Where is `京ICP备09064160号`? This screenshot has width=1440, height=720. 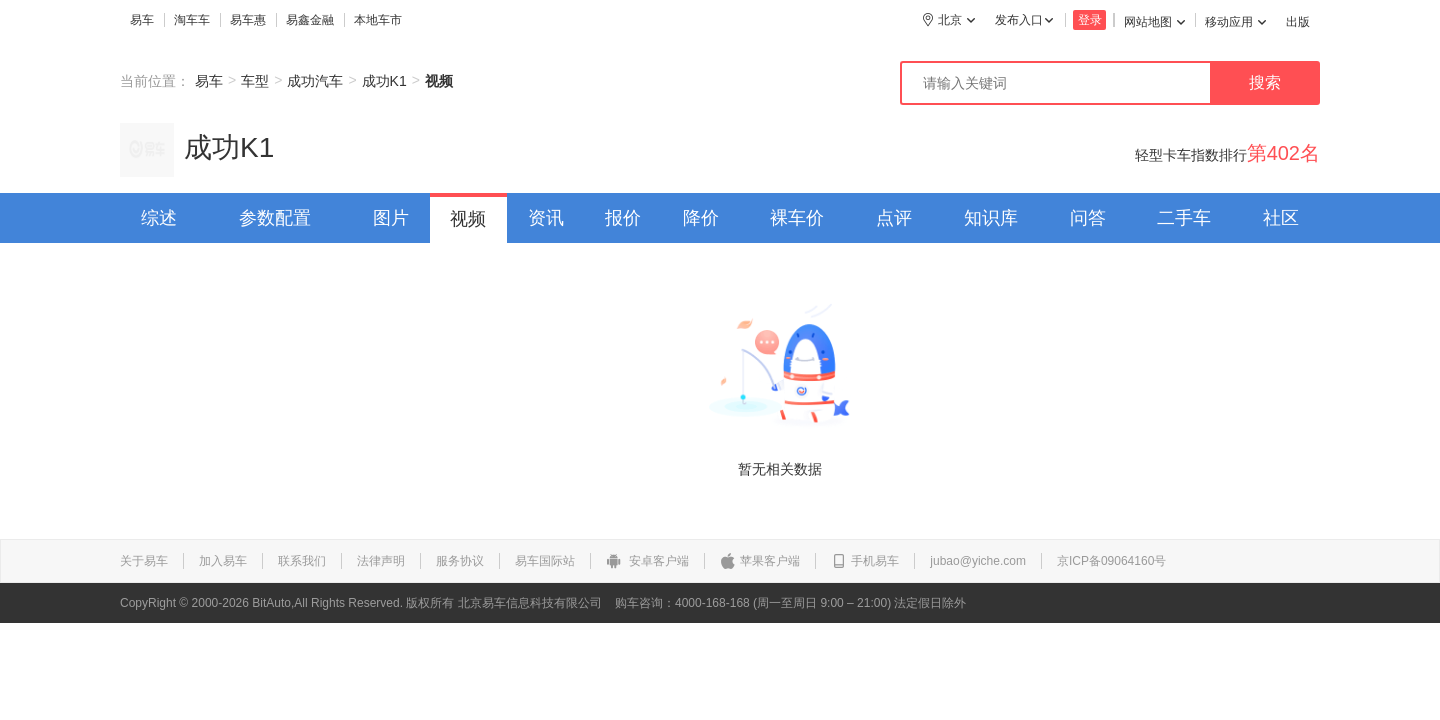
京ICP备09064160号 is located at coordinates (1111, 561).